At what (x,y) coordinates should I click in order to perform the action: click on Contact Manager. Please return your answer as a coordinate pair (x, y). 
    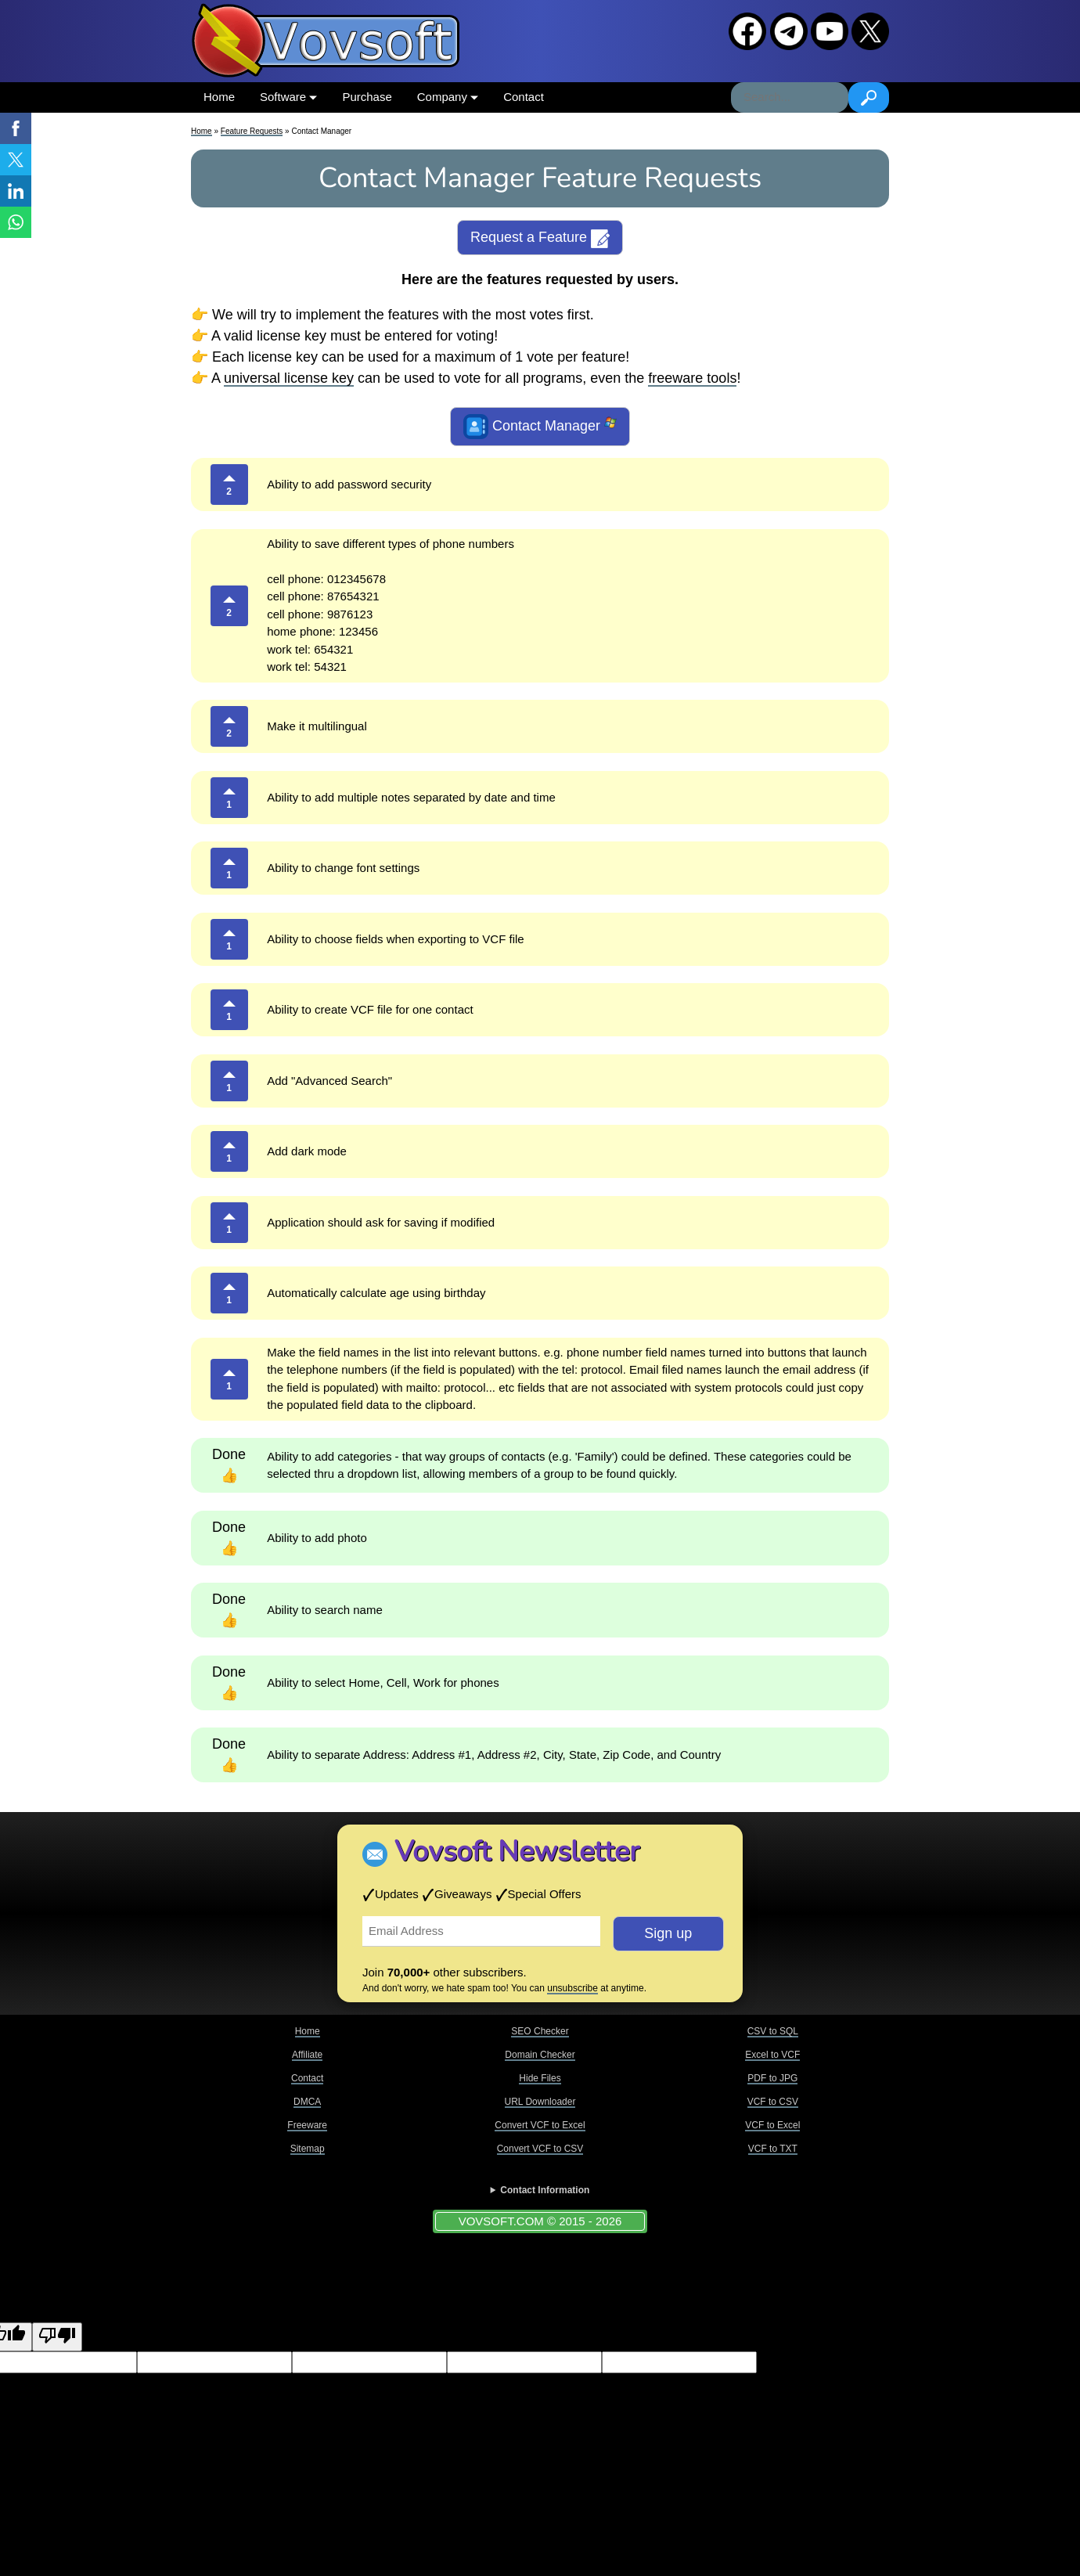
    Looking at the image, I should click on (540, 426).